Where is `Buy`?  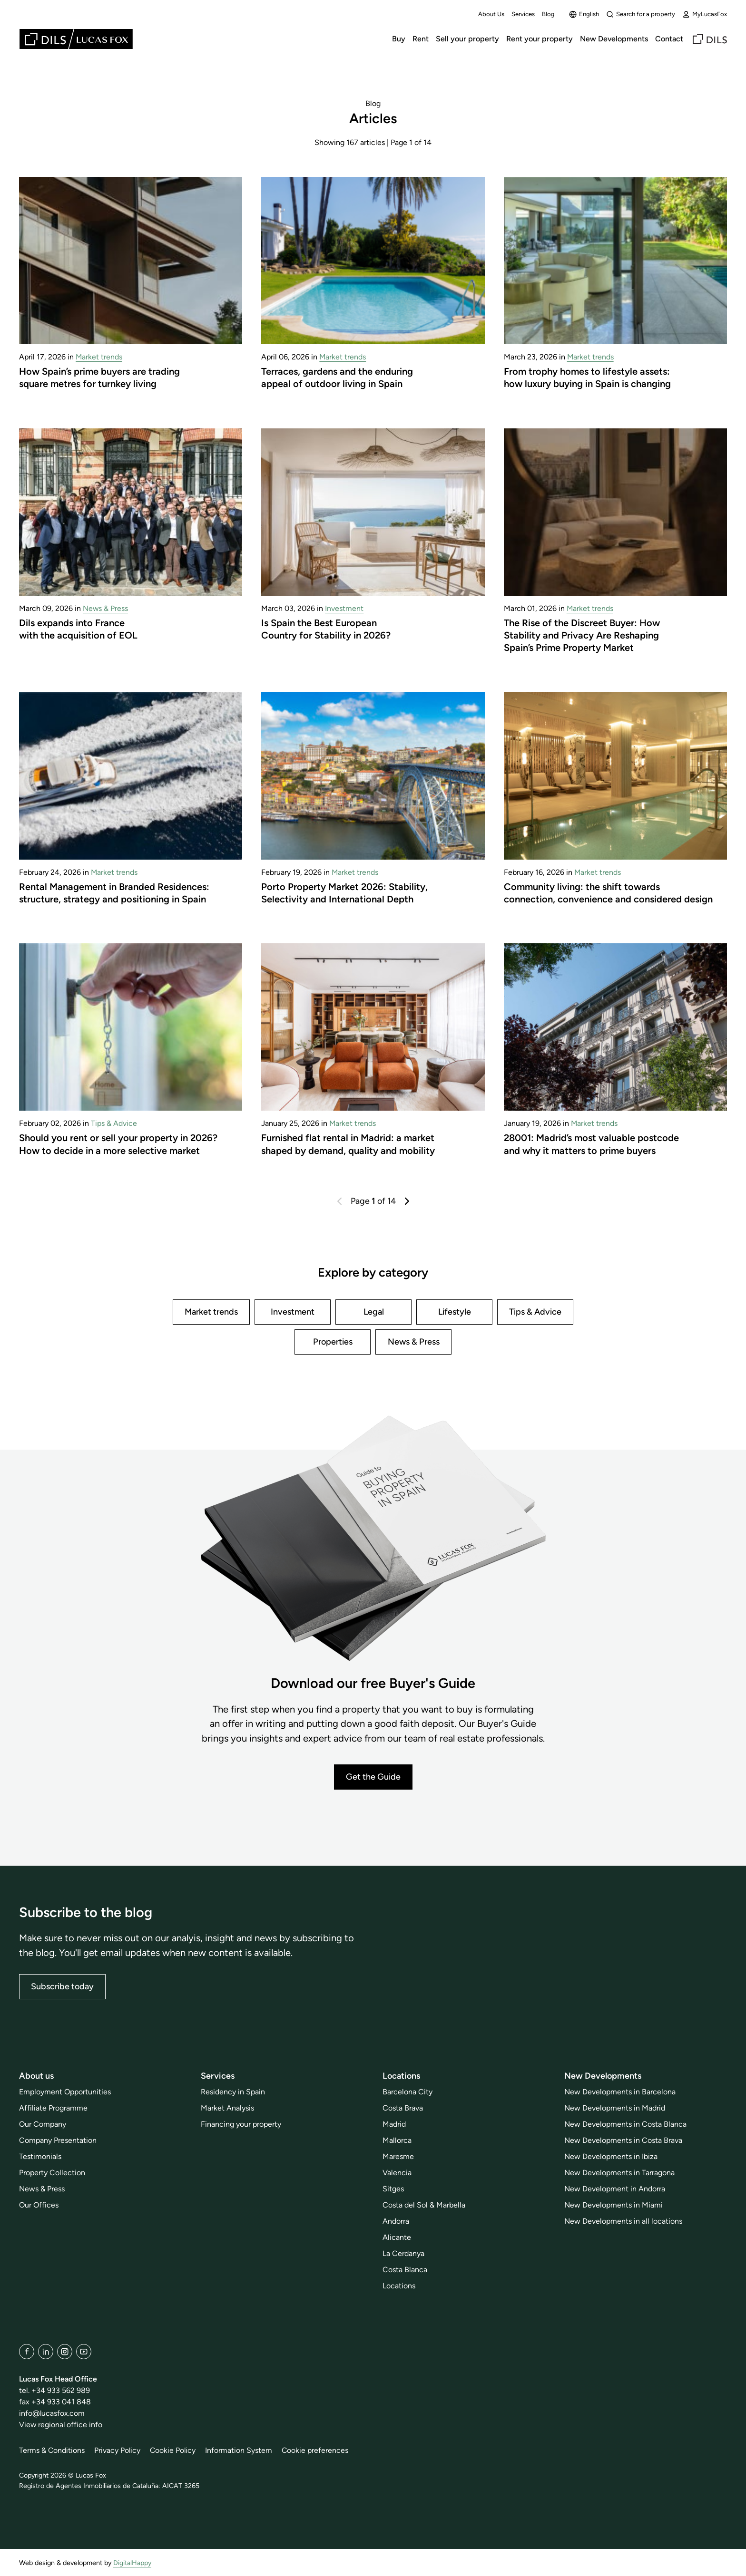 Buy is located at coordinates (398, 38).